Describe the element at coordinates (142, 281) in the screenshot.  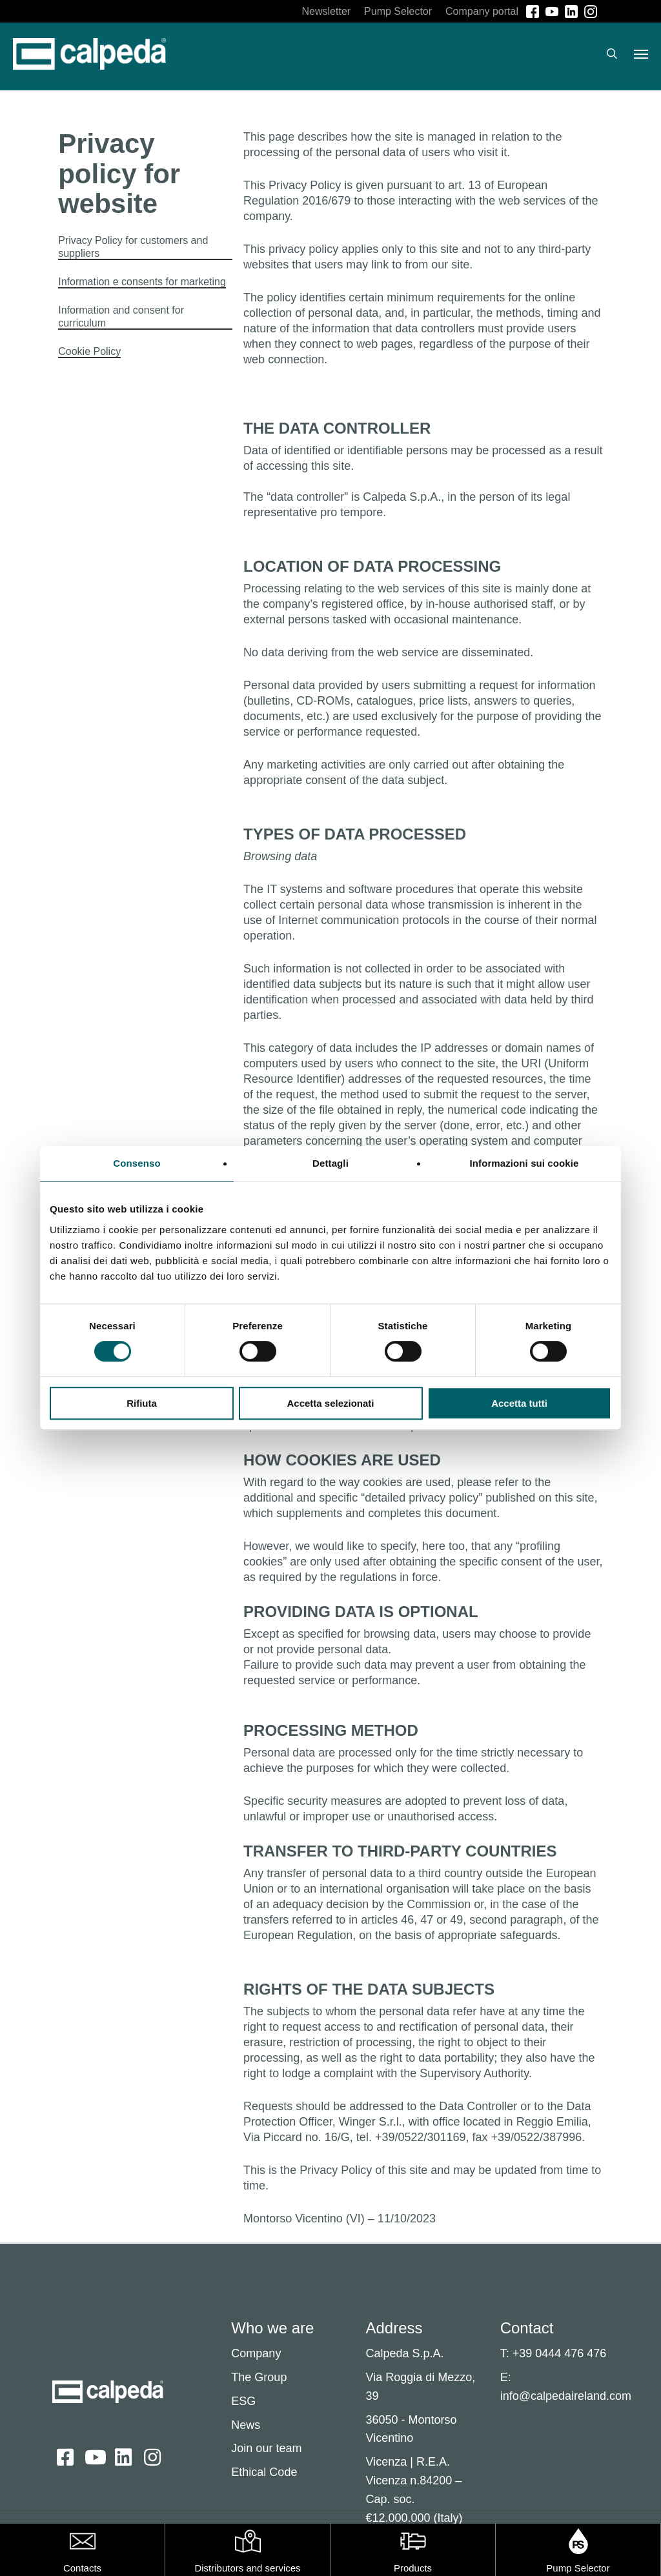
I see `Information e consents for marketing [button]` at that location.